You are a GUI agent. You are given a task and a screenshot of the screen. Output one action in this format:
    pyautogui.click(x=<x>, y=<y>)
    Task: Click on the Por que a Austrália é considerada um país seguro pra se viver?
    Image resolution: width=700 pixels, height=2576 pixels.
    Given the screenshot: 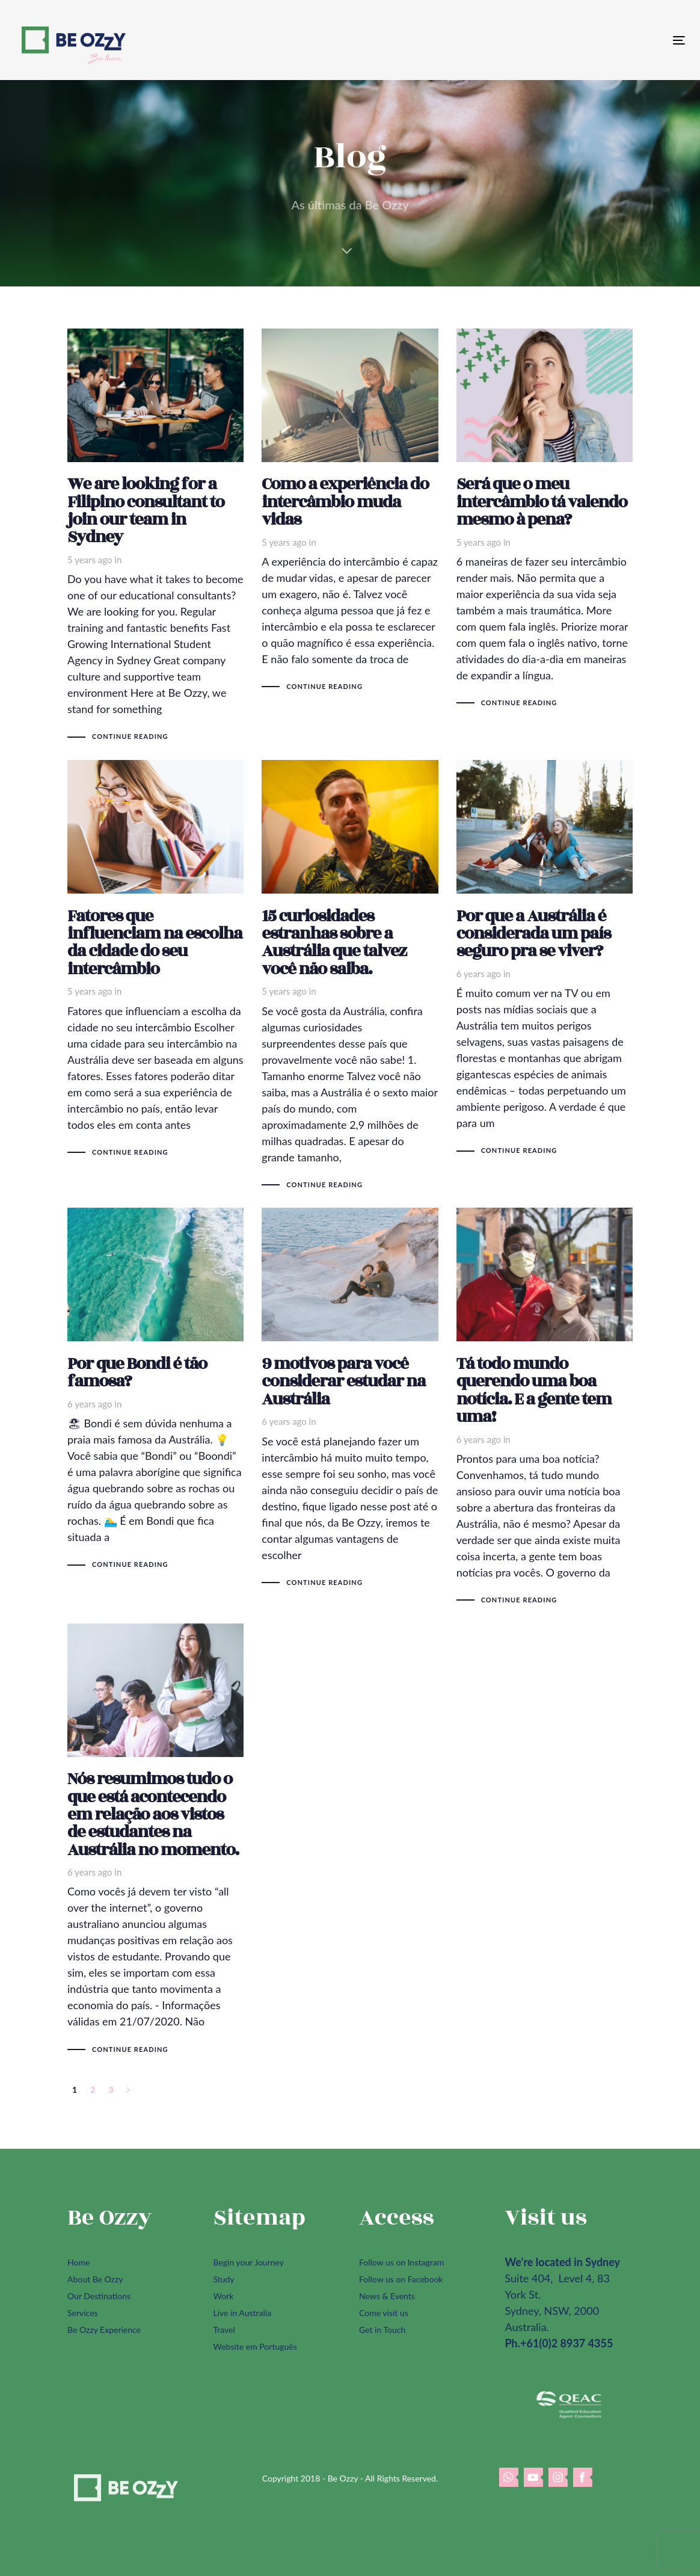 What is the action you would take?
    pyautogui.click(x=544, y=958)
    